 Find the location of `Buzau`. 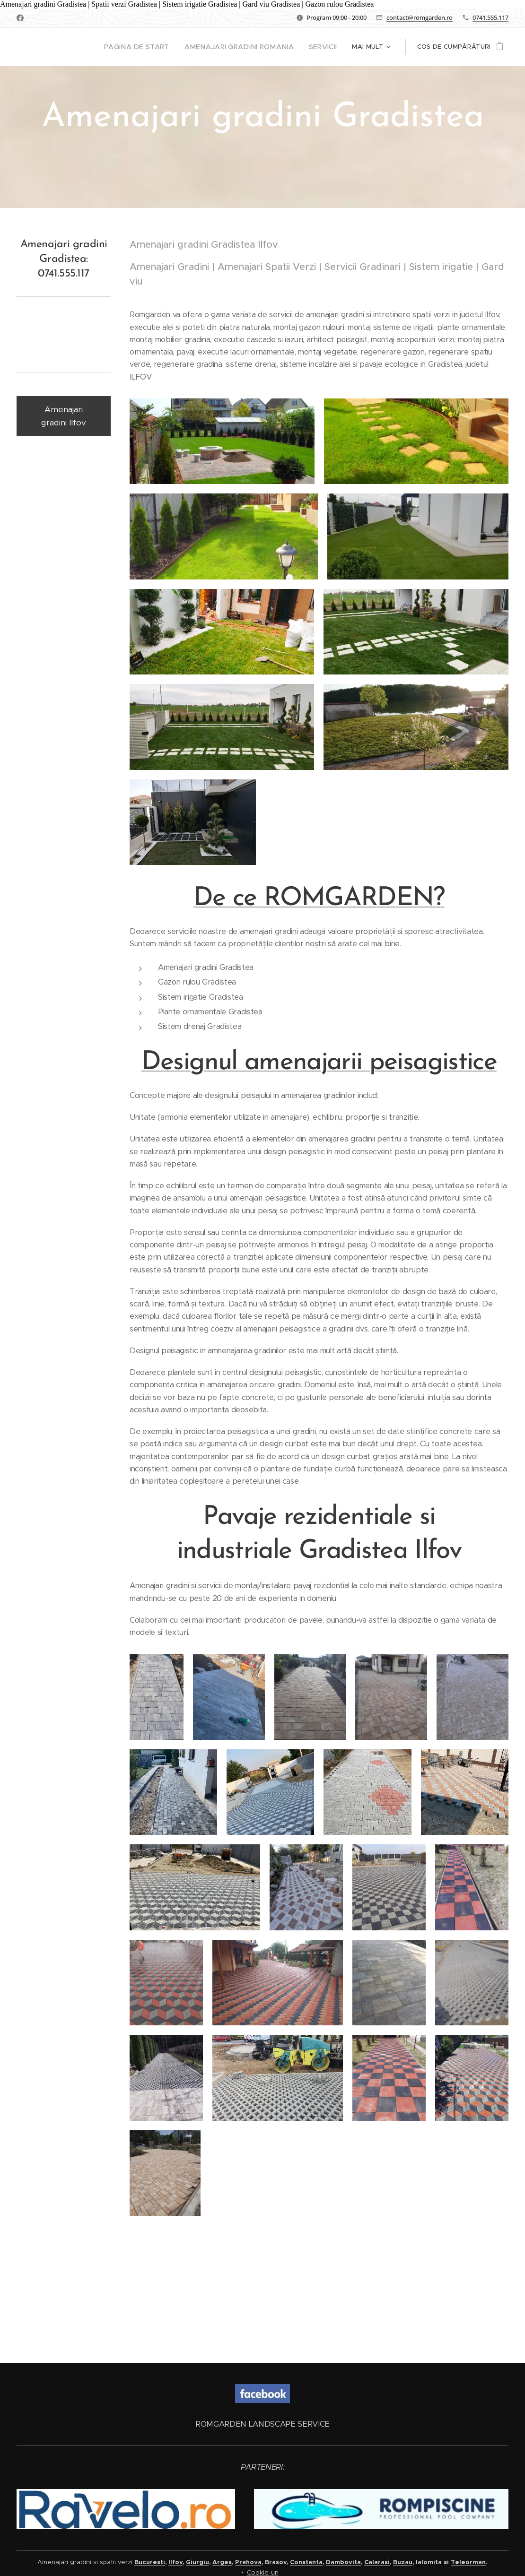

Buzau is located at coordinates (402, 2562).